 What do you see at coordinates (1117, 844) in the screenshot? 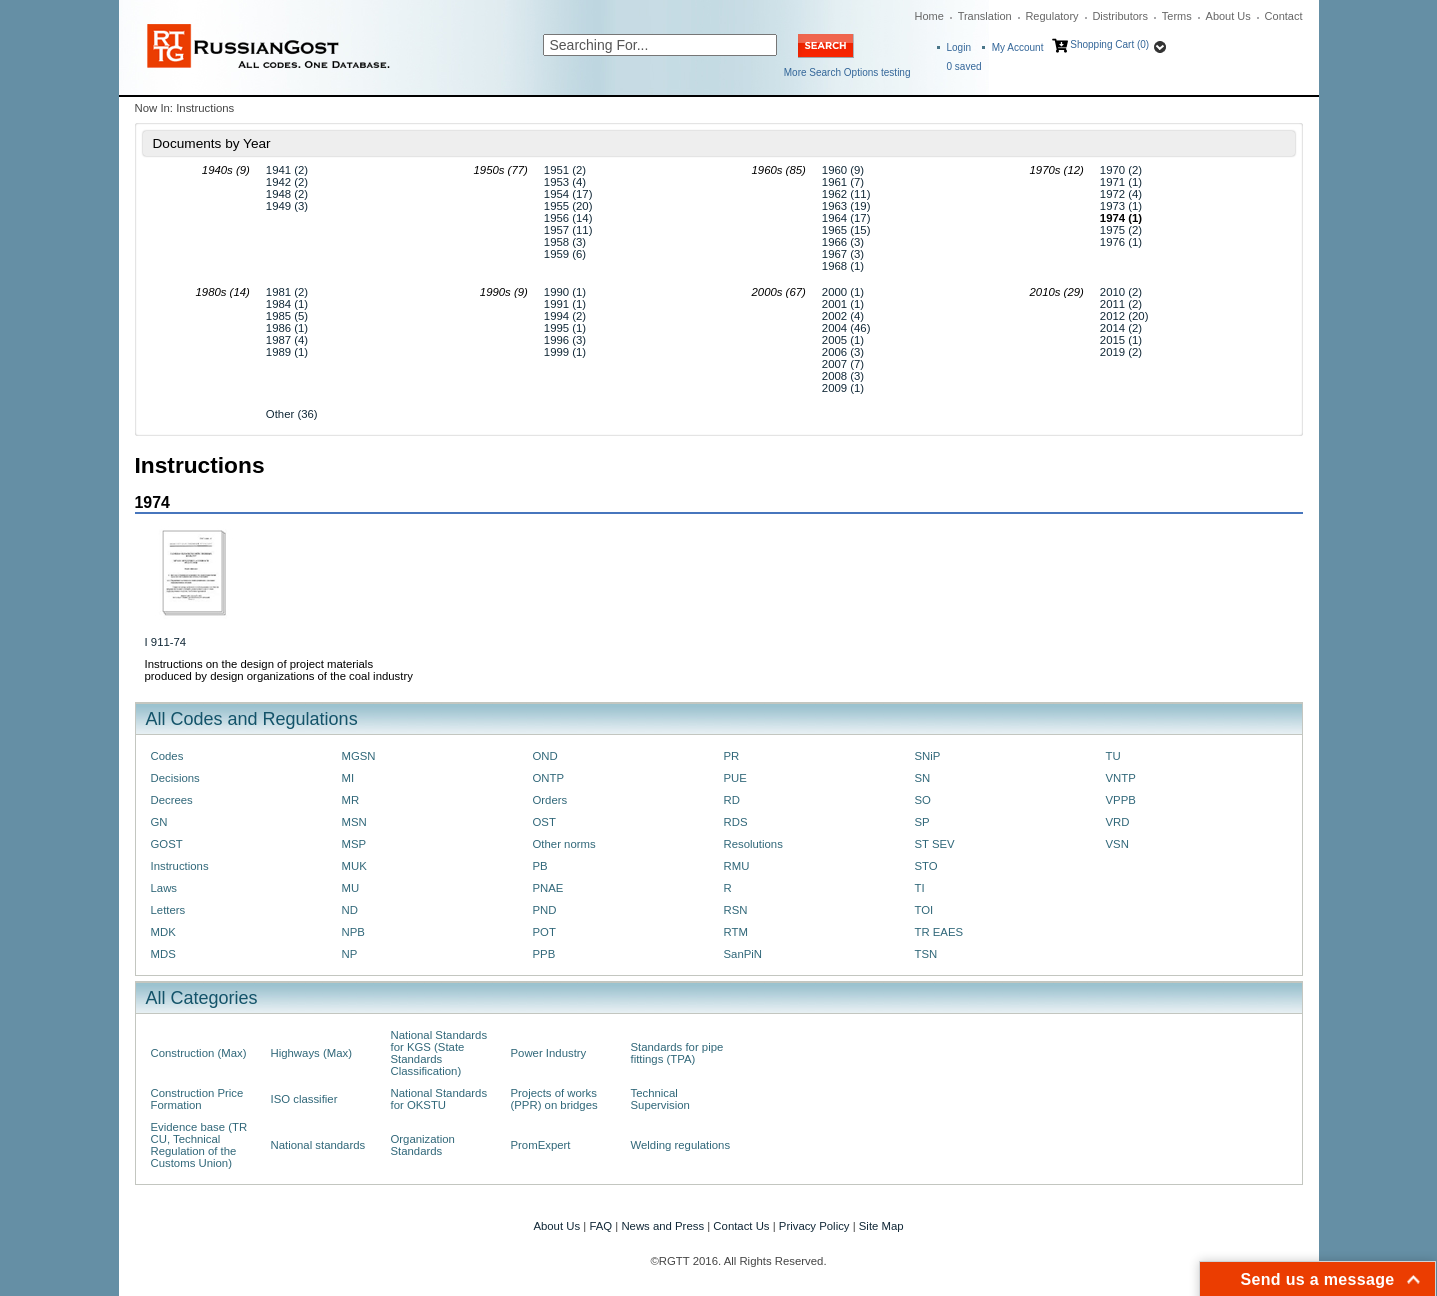
I see `VSN` at bounding box center [1117, 844].